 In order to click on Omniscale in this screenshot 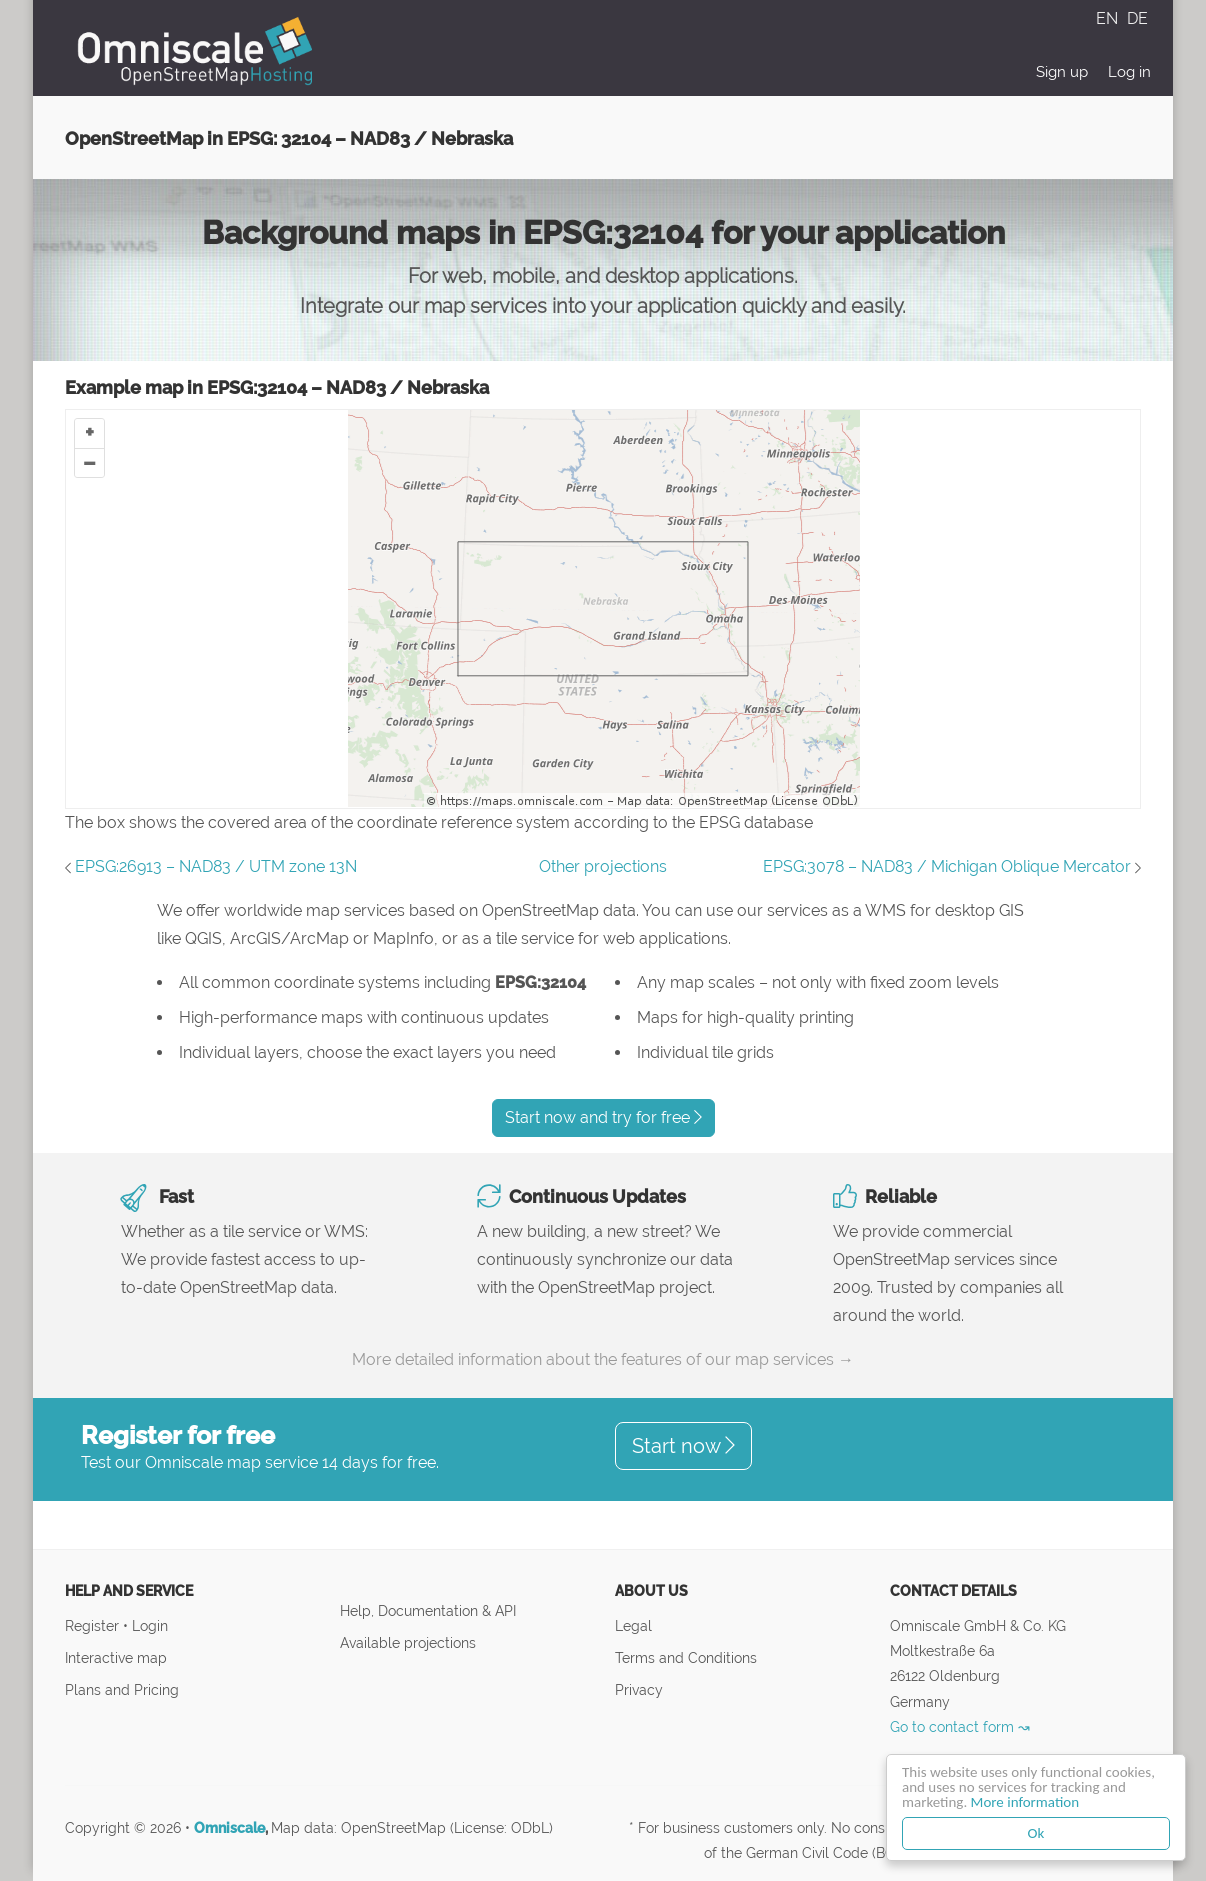, I will do `click(229, 1828)`.